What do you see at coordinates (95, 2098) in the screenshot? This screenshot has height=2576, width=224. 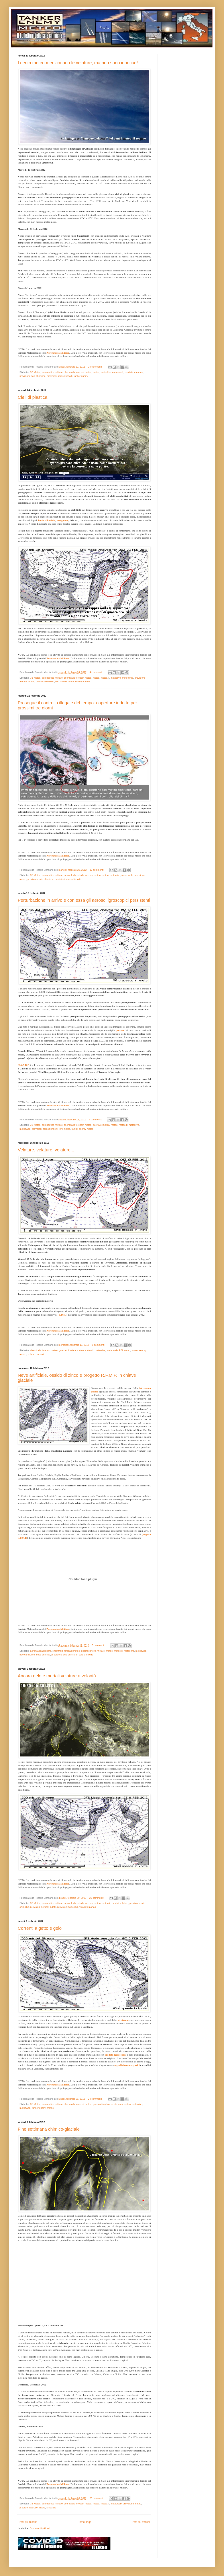 I see `24 commenti:` at bounding box center [95, 2098].